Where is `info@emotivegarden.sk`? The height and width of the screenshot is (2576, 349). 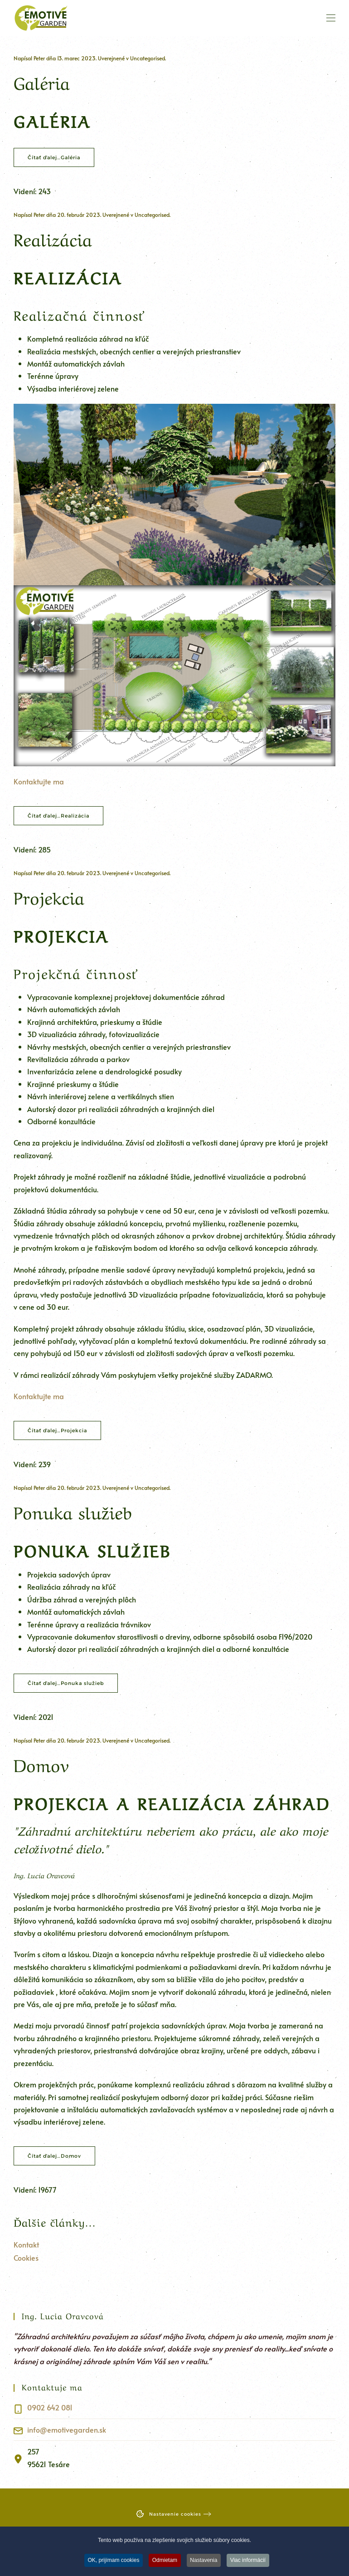
info@emotivegarden.sk is located at coordinates (66, 2429).